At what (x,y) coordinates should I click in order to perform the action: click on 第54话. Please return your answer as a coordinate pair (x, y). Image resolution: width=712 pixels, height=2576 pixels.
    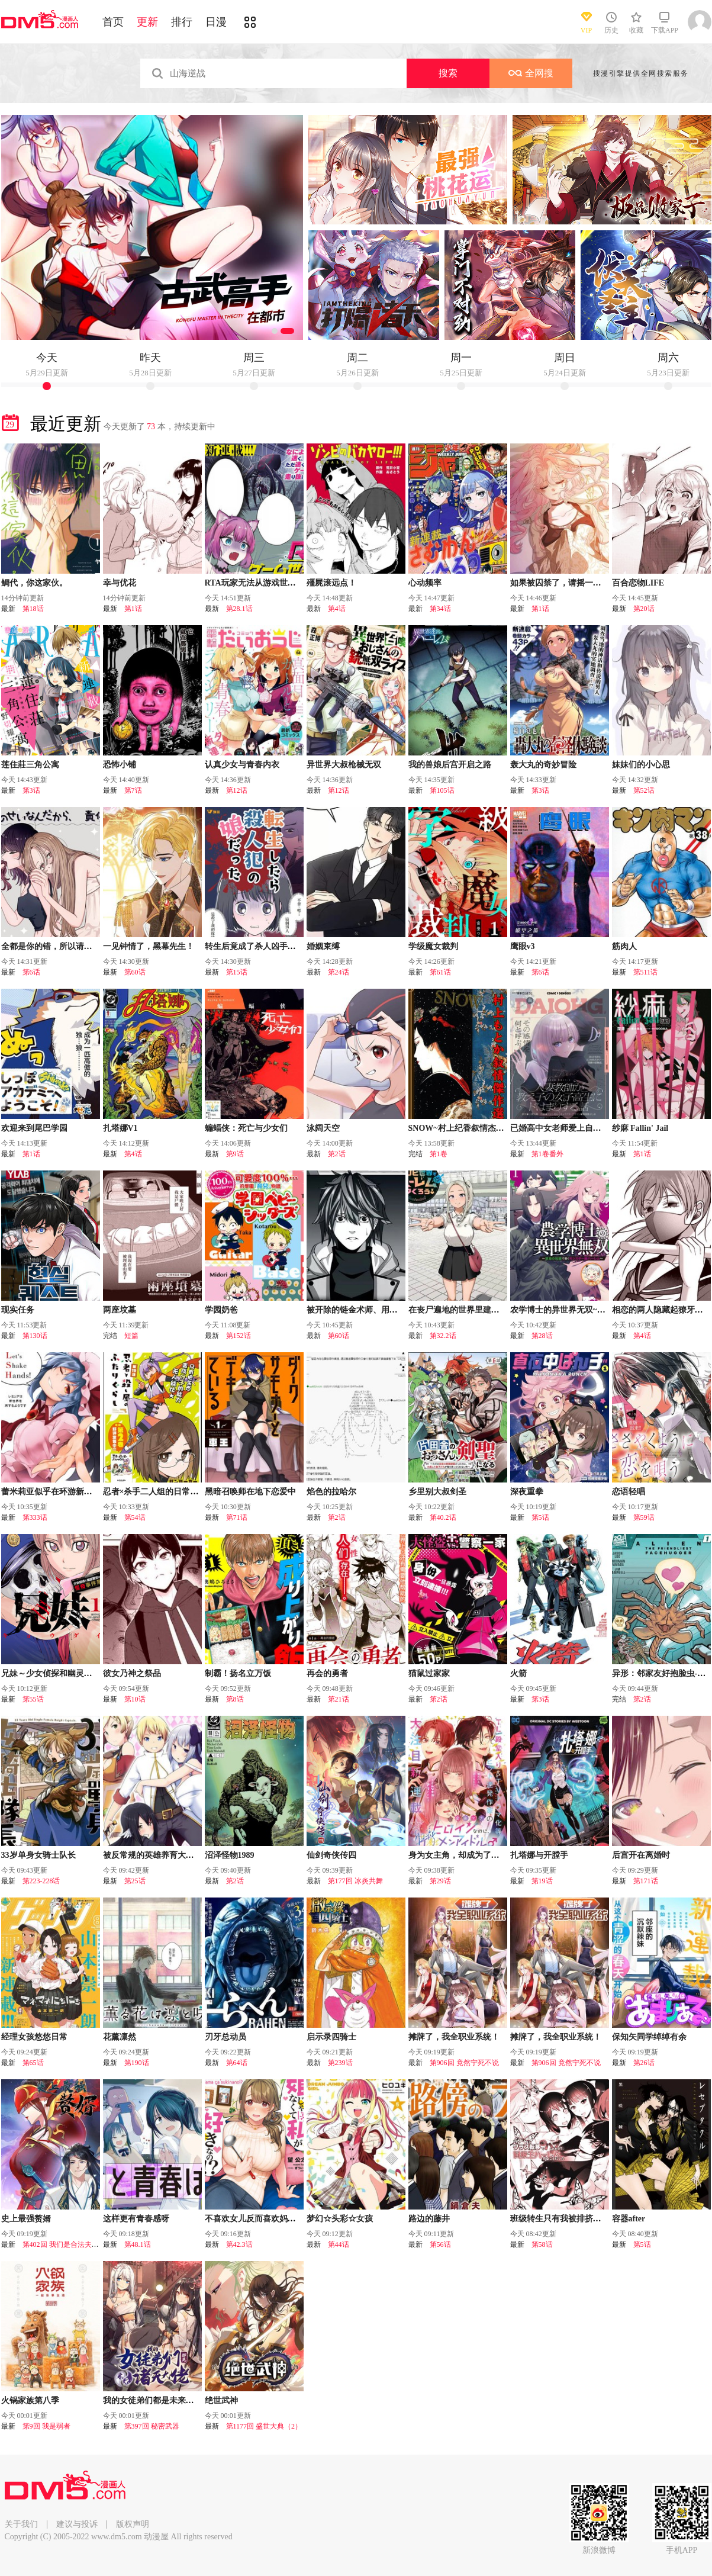
    Looking at the image, I should click on (135, 1517).